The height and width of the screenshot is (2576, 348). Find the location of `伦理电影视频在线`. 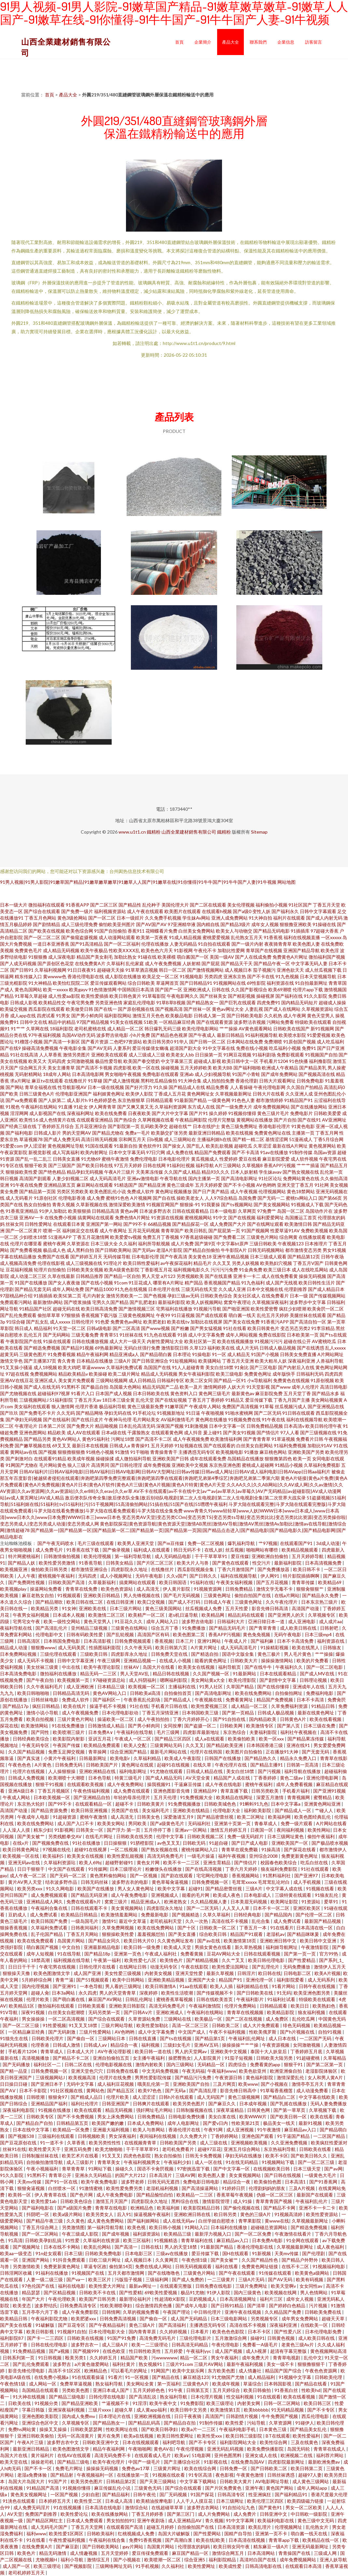

伦理电影视频在线 is located at coordinates (114, 2064).